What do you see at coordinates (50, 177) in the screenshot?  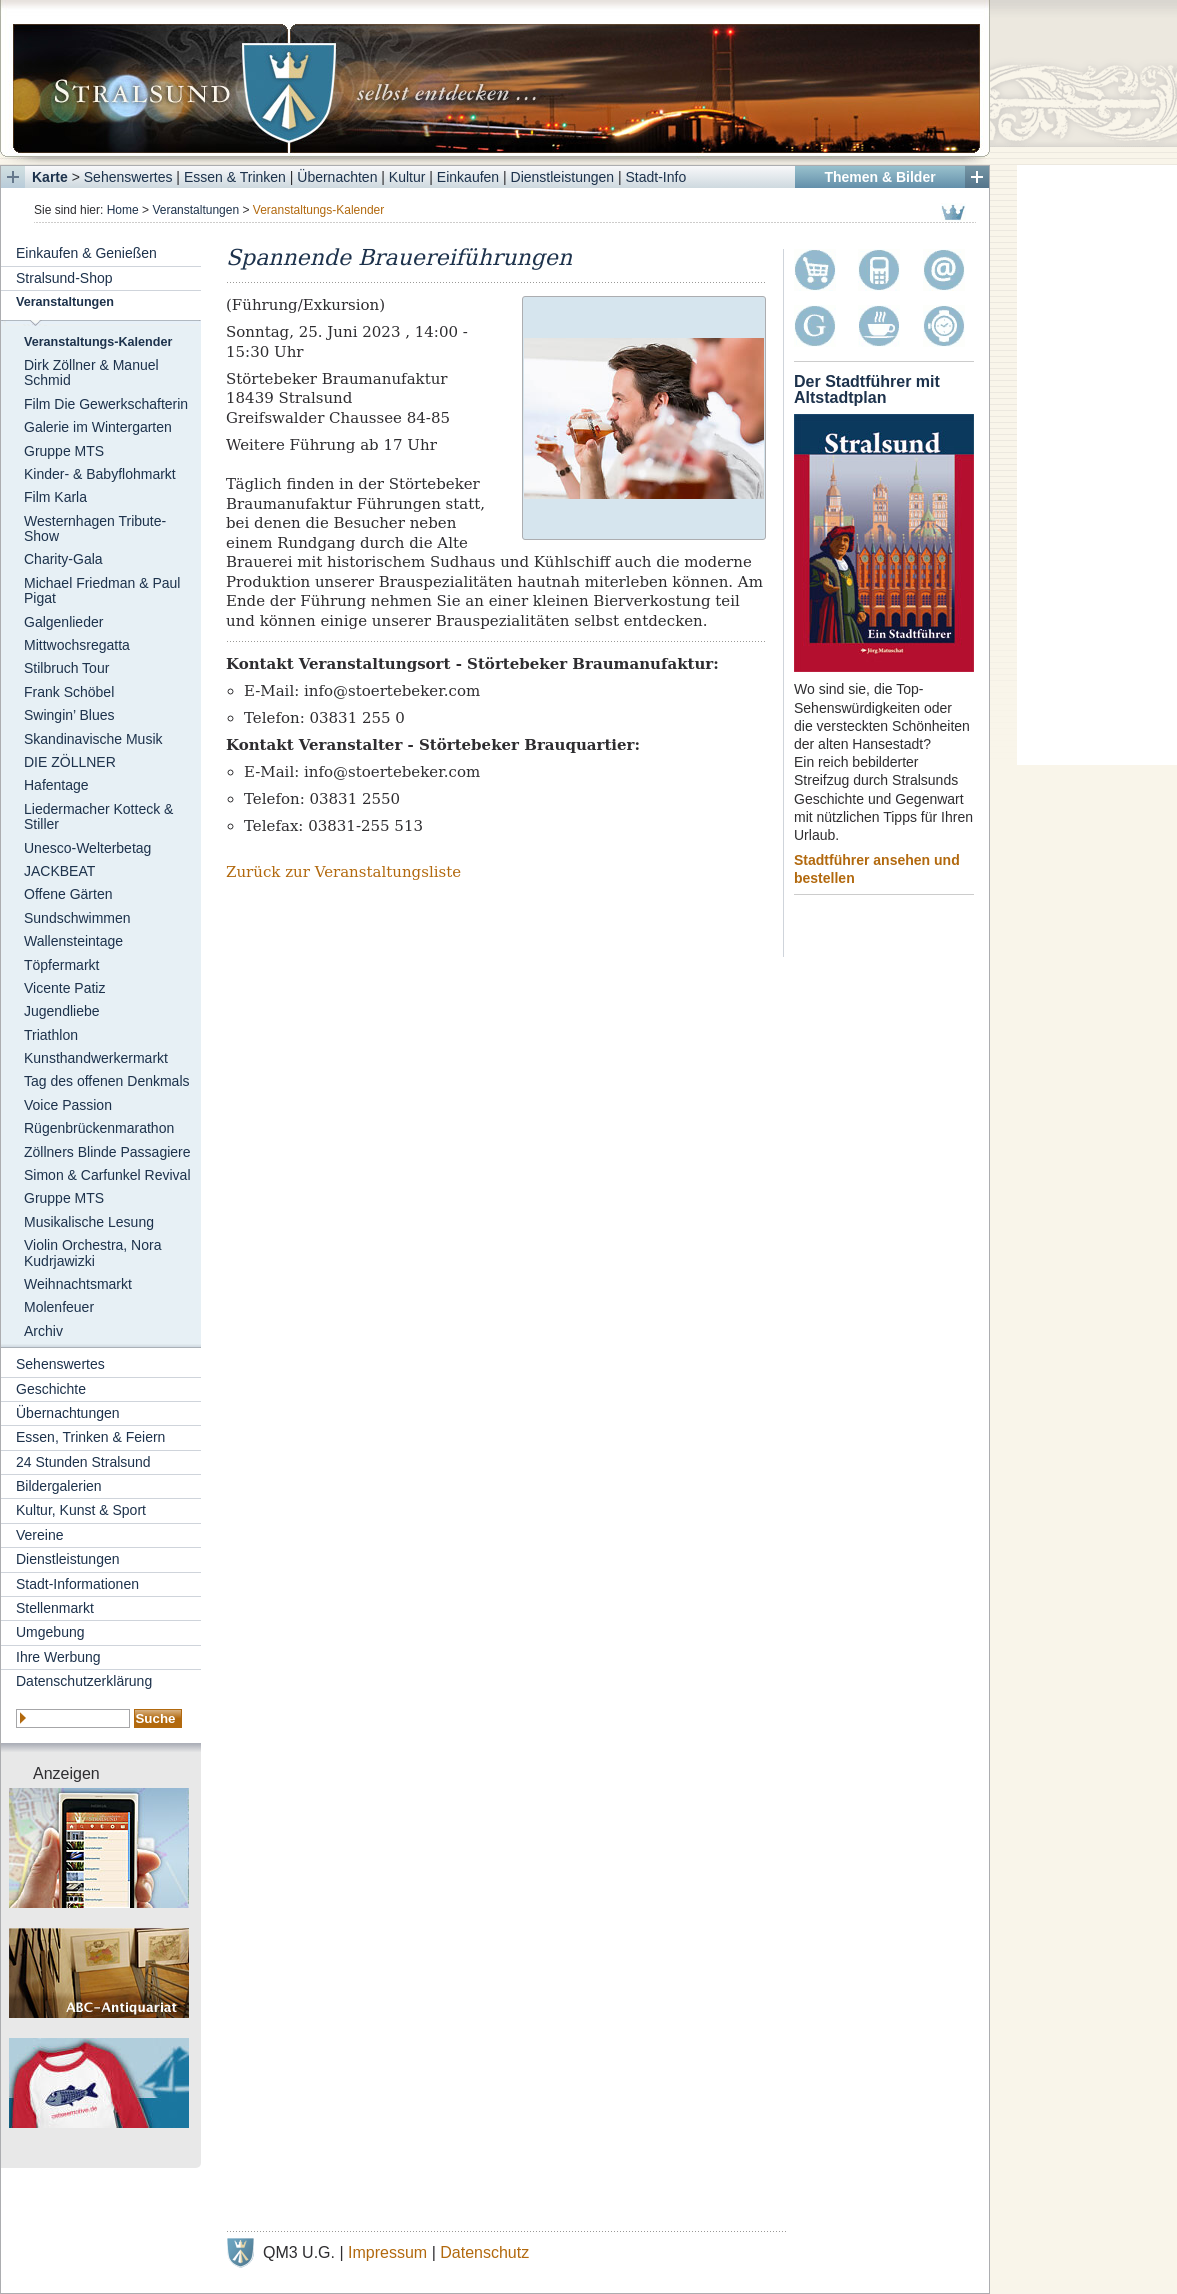 I see `Karte` at bounding box center [50, 177].